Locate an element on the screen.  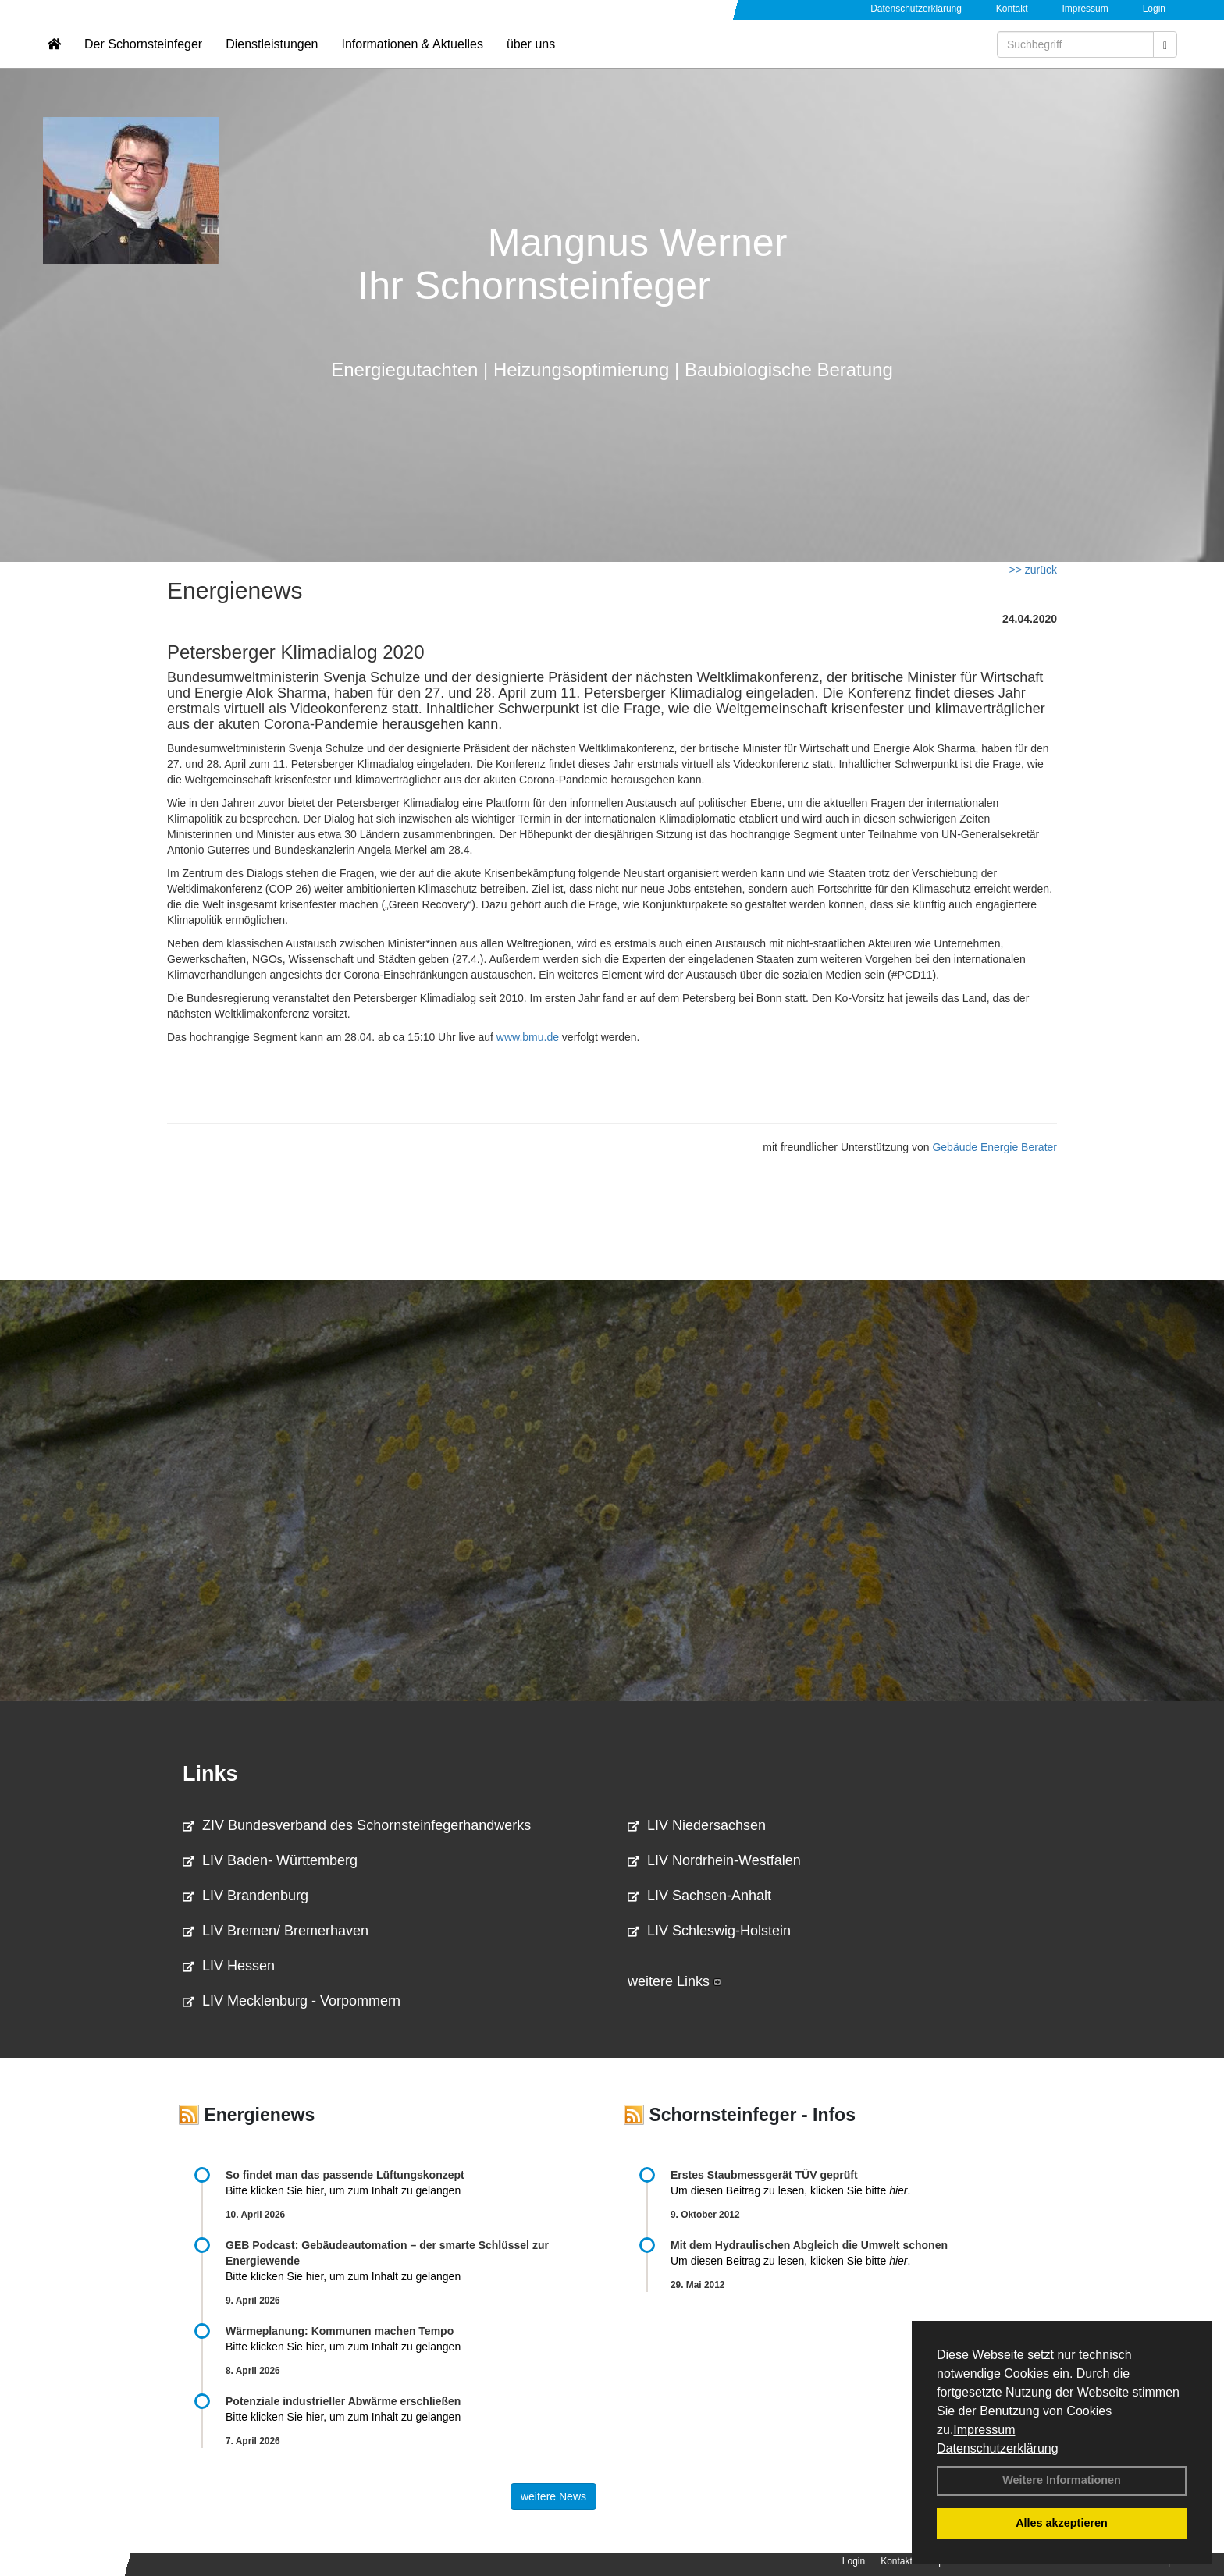
Dienstleistungen is located at coordinates (272, 59).